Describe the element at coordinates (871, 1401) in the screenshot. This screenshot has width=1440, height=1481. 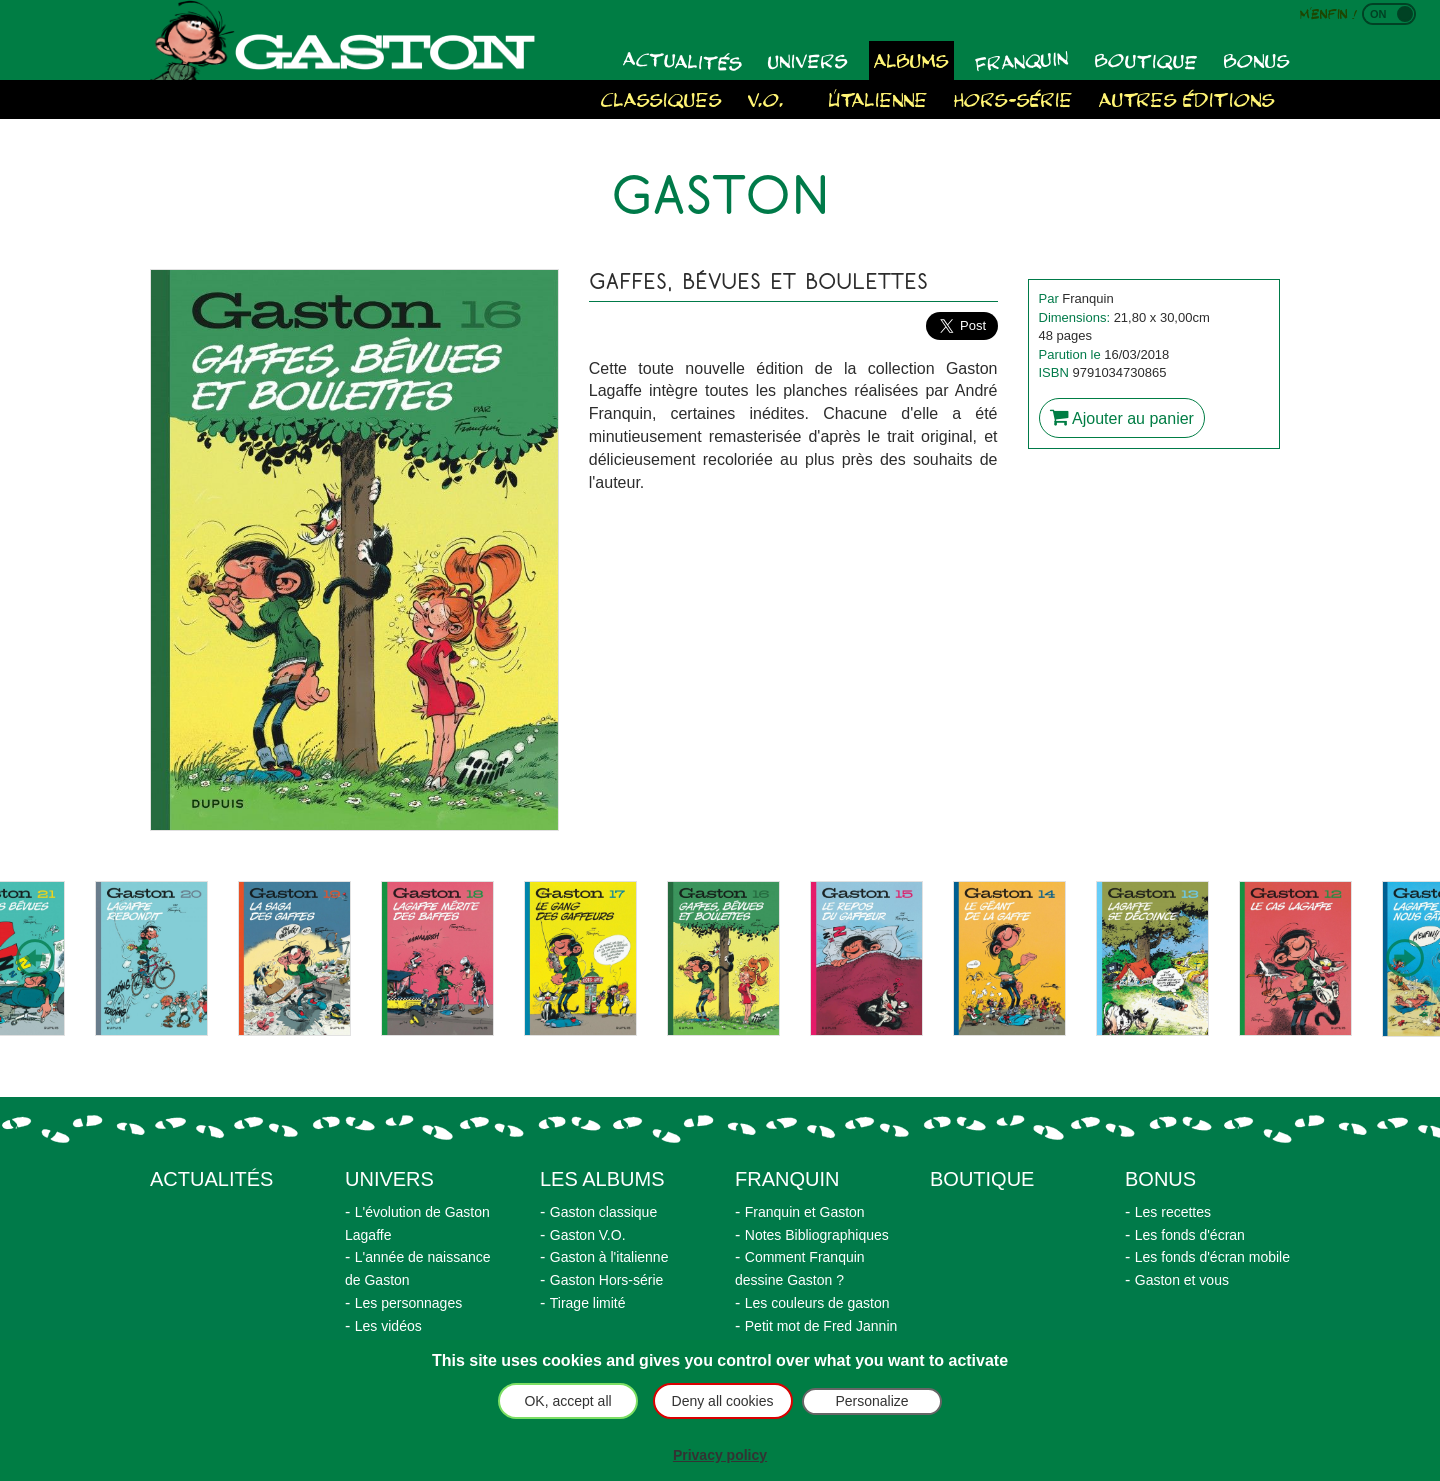
I see `Personalize [Personalize (modal window)]` at that location.